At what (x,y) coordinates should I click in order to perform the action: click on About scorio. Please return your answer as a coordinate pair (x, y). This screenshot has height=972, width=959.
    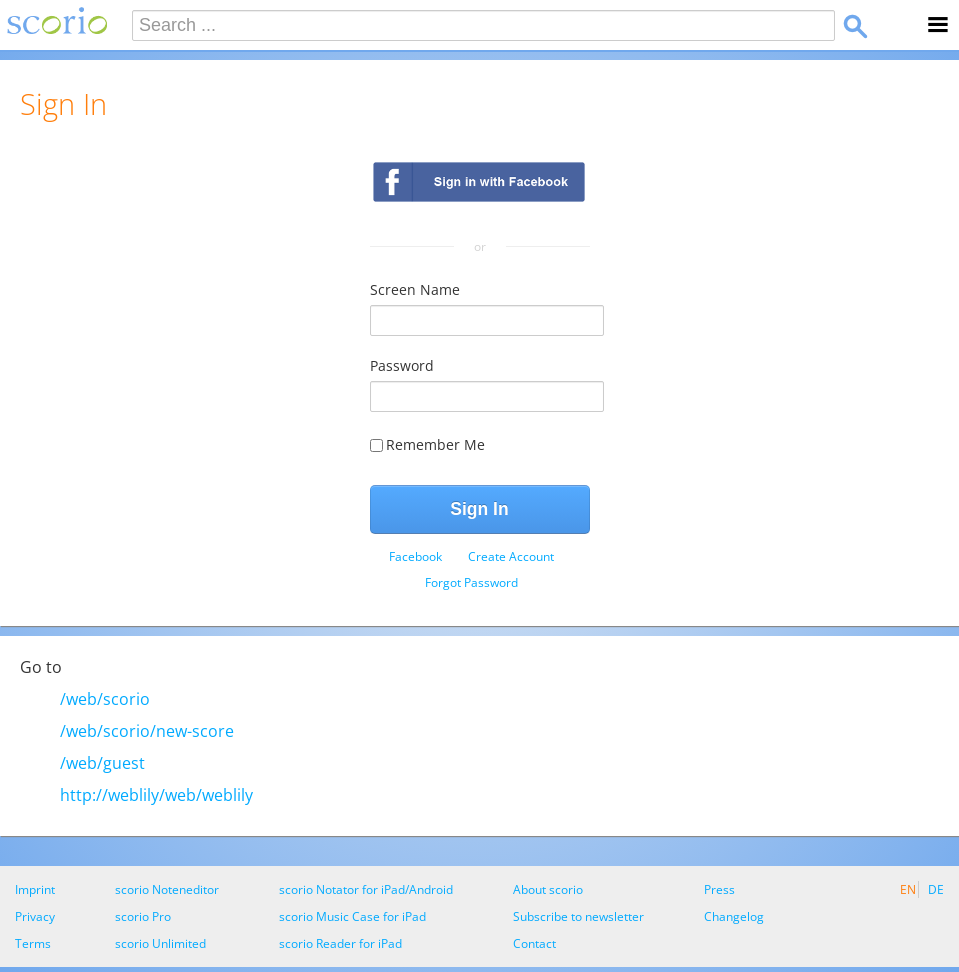
    Looking at the image, I should click on (548, 889).